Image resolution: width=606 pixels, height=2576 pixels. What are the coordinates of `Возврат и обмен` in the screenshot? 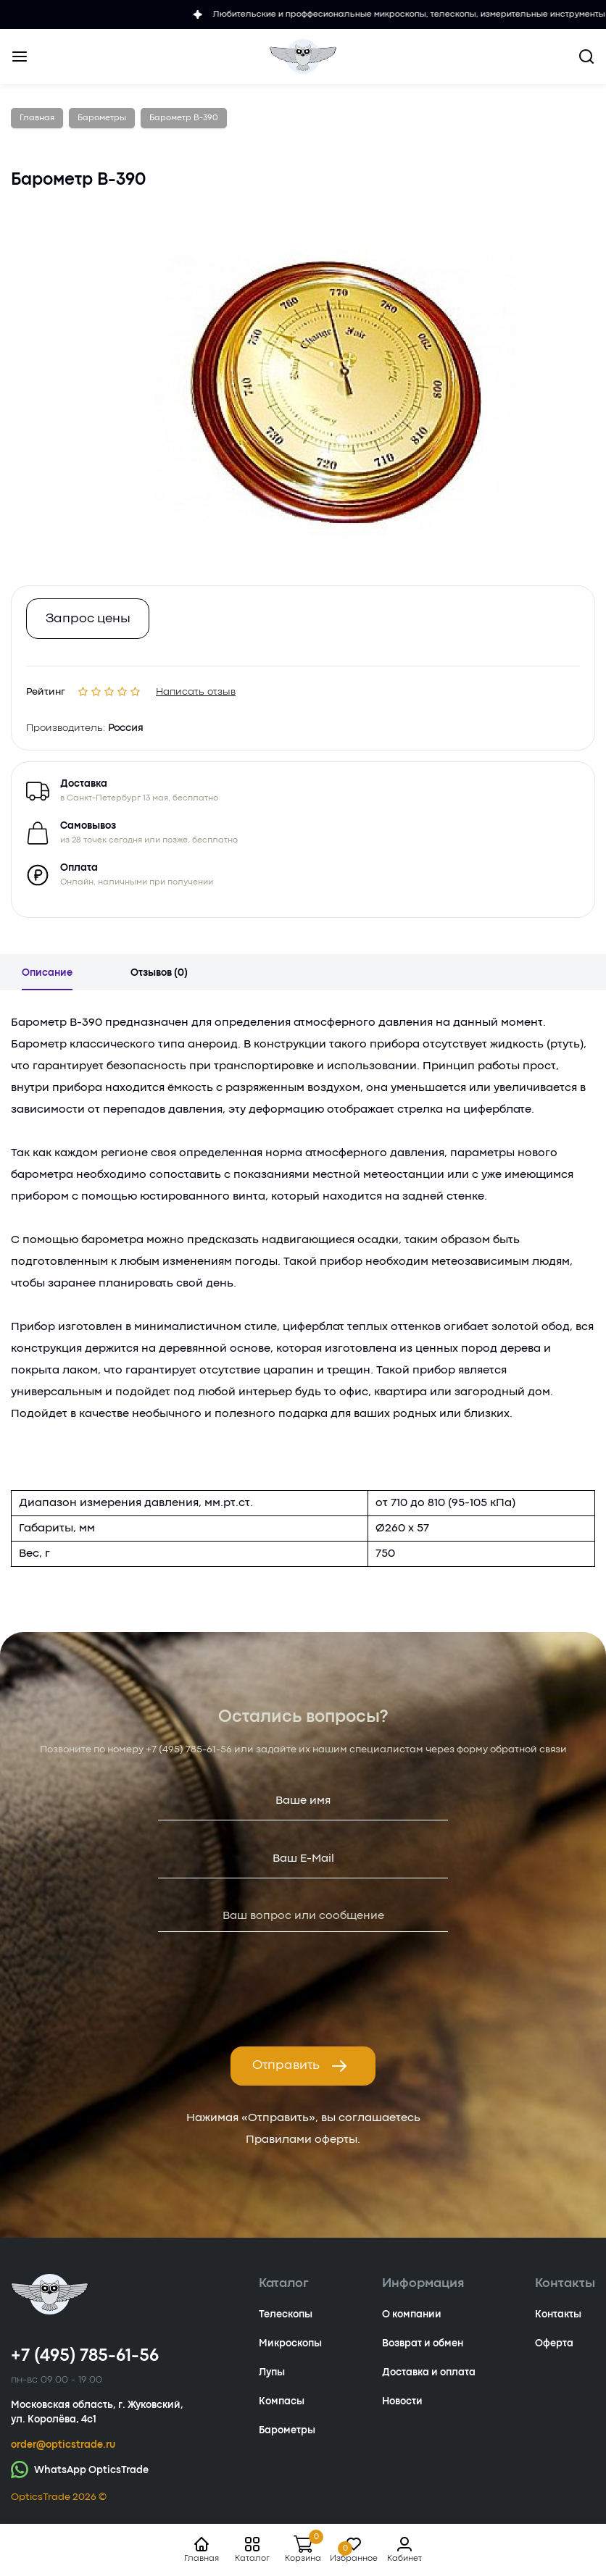 It's located at (422, 2343).